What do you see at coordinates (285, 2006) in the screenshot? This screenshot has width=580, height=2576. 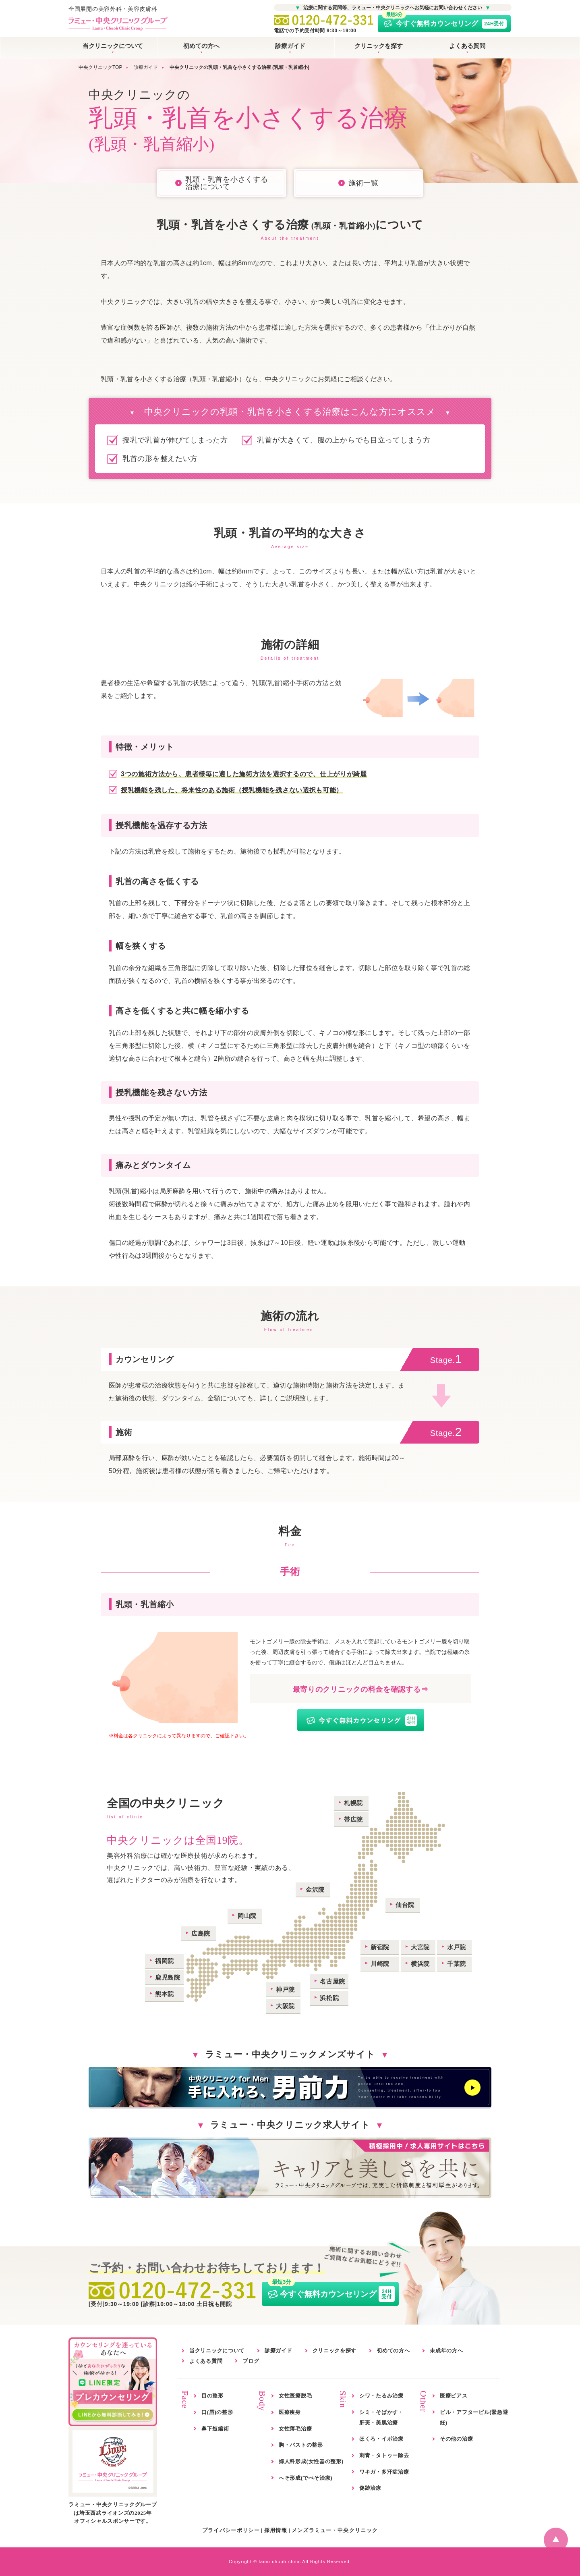 I see `大阪院` at bounding box center [285, 2006].